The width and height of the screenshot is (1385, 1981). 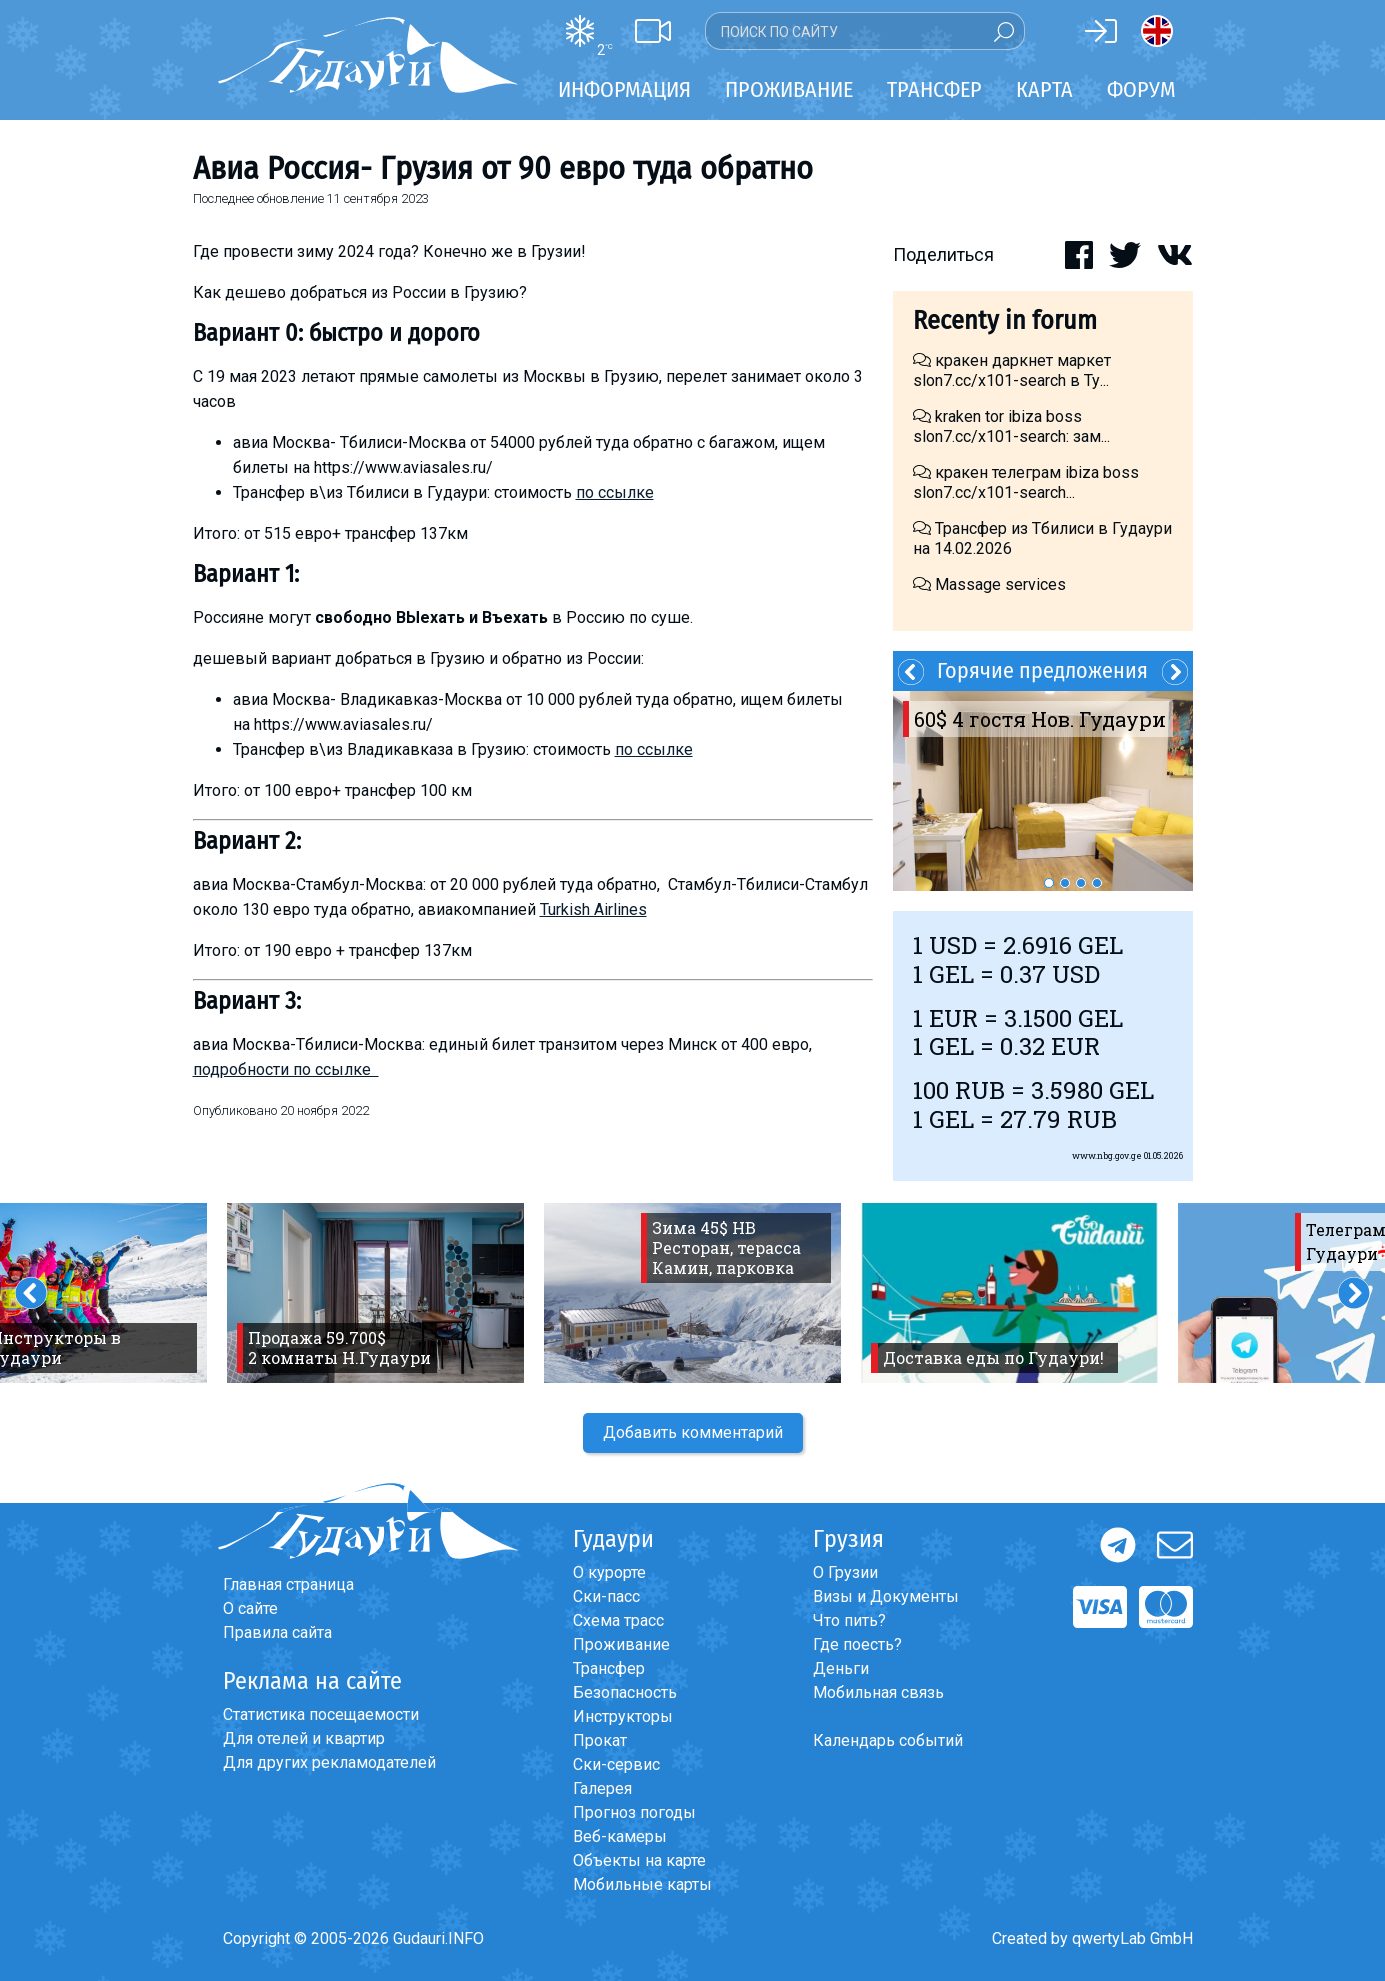 What do you see at coordinates (1044, 89) in the screenshot?
I see `Карта` at bounding box center [1044, 89].